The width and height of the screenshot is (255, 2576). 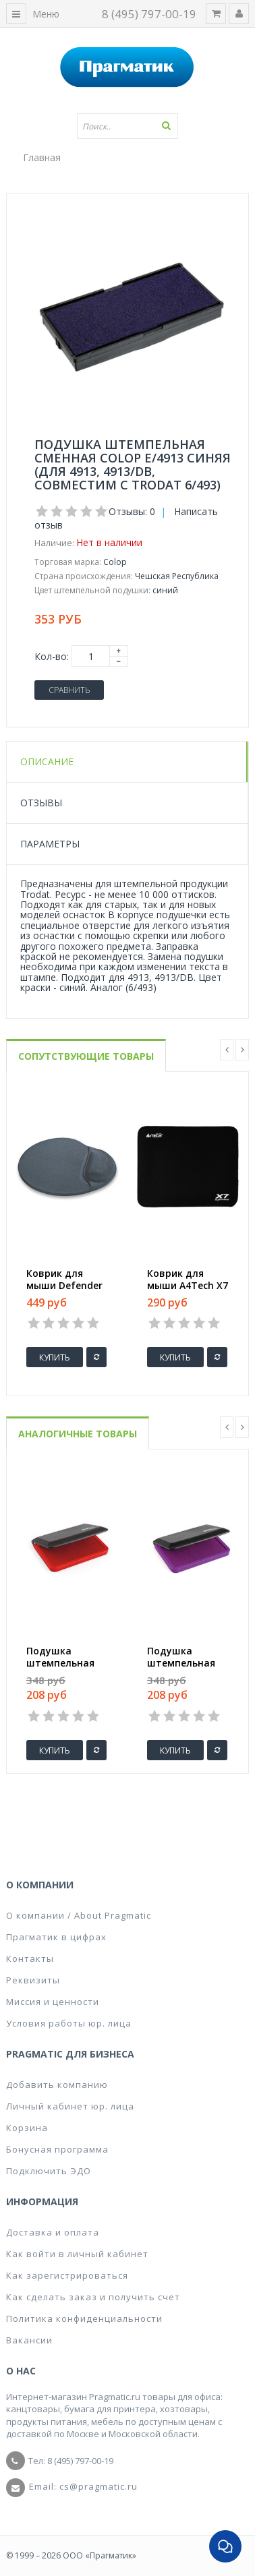 What do you see at coordinates (69, 2023) in the screenshot?
I see `Условия работы юр. лица` at bounding box center [69, 2023].